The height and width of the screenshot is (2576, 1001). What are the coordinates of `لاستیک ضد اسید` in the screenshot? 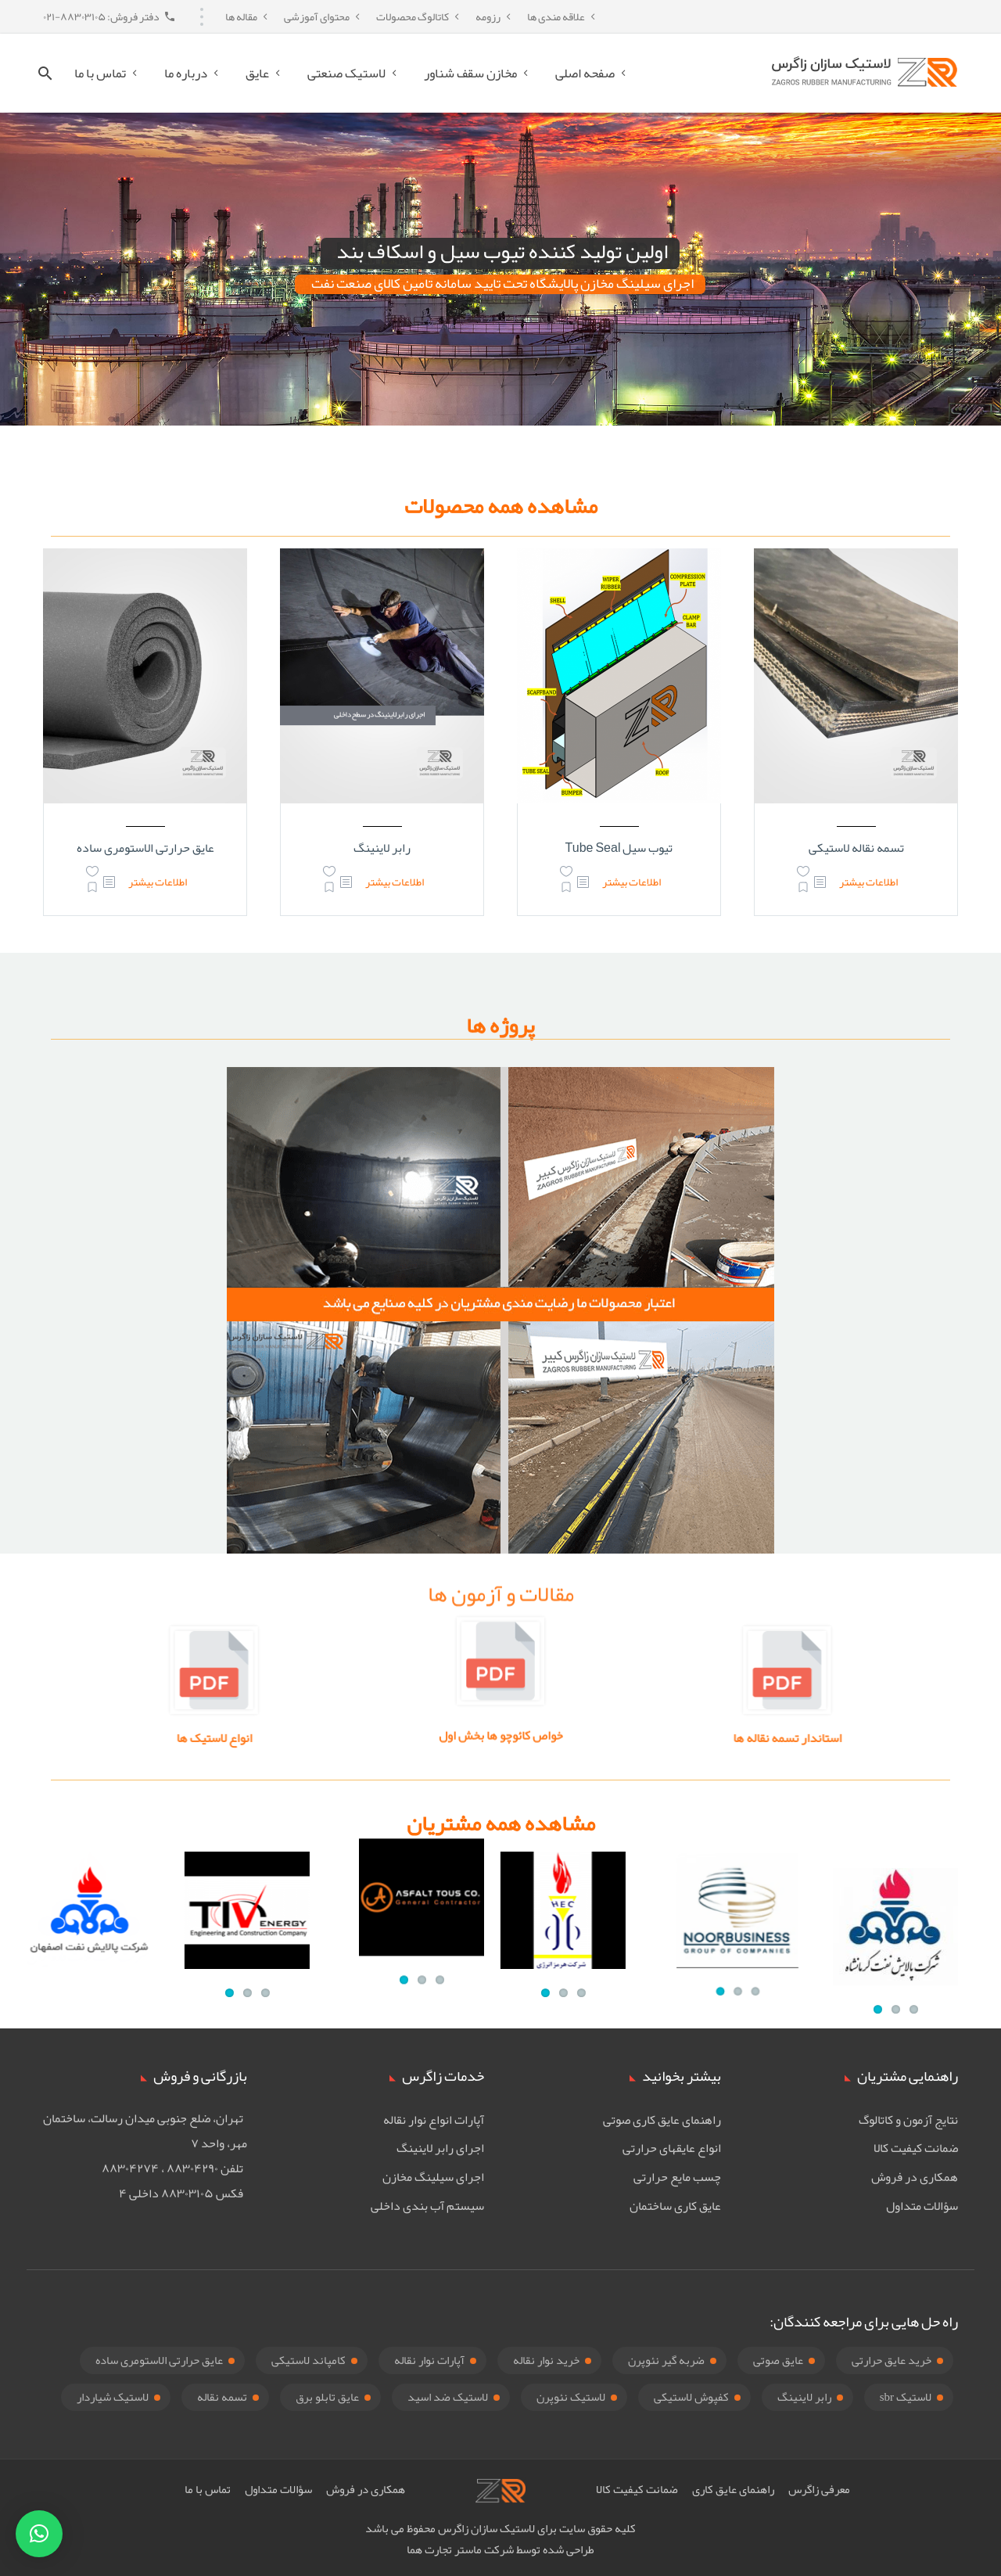 It's located at (447, 2397).